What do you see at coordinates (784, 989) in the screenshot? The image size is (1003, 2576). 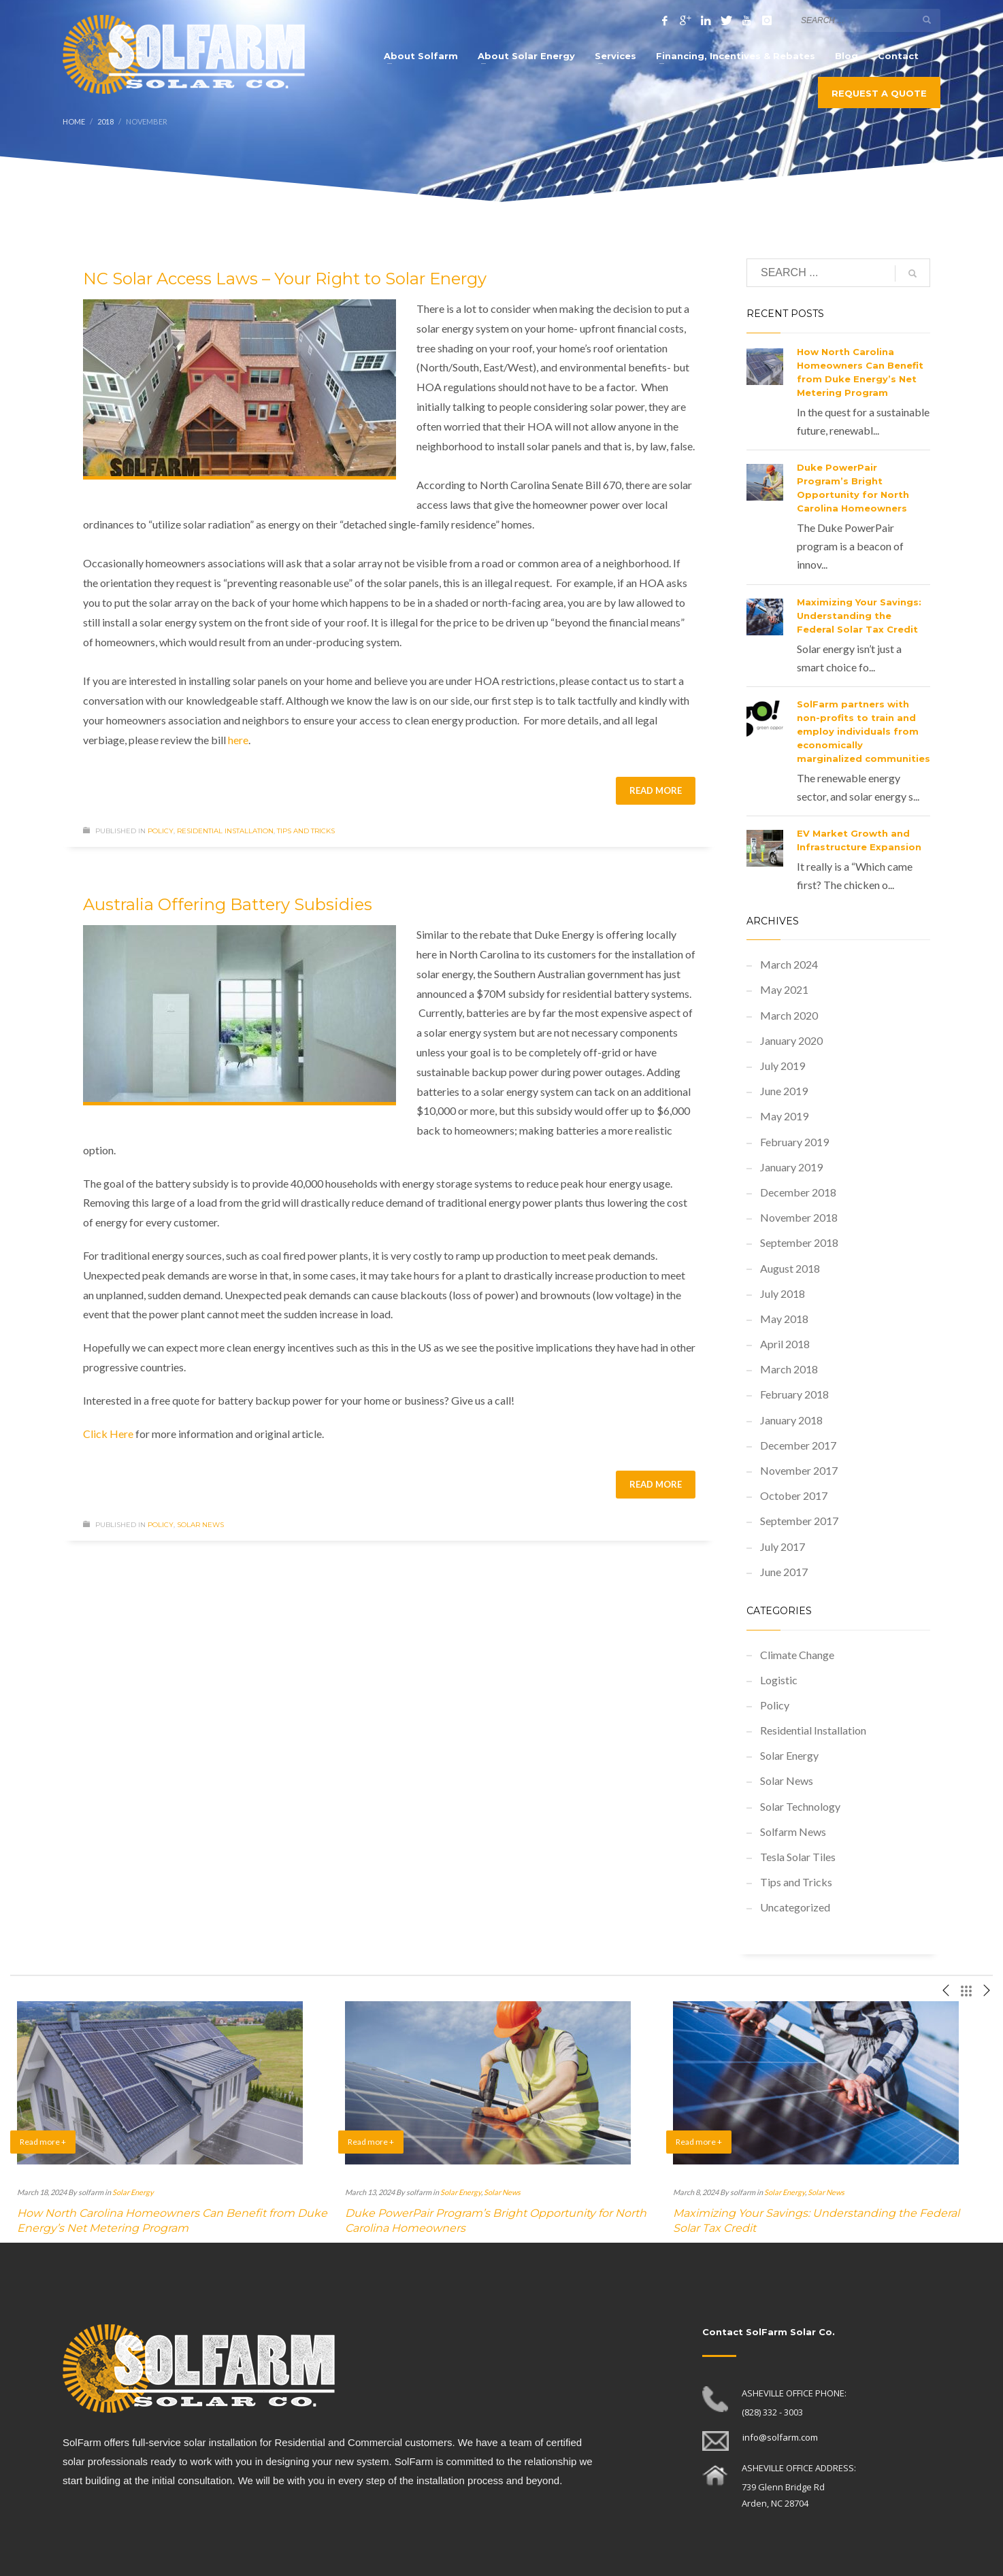 I see `May 2021` at bounding box center [784, 989].